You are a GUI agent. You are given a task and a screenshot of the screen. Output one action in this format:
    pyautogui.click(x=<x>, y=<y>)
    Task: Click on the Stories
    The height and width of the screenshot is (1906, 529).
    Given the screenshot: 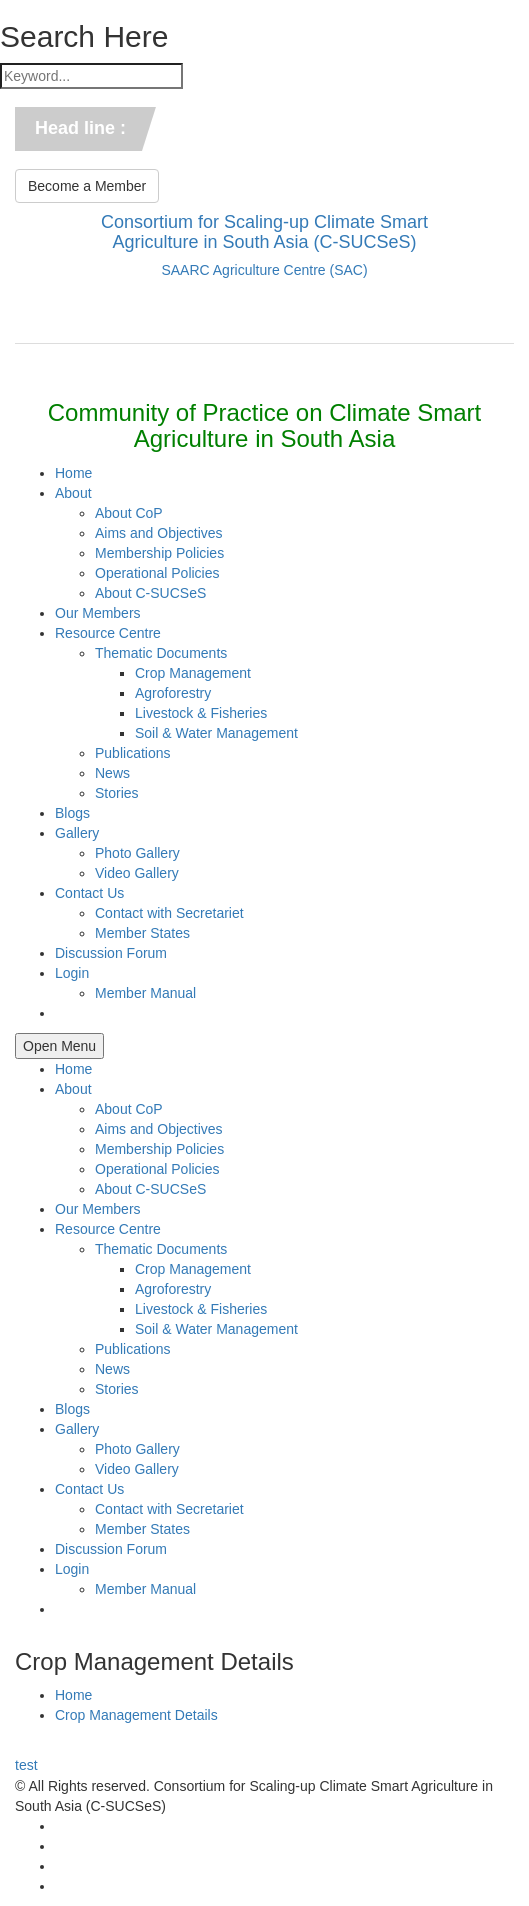 What is the action you would take?
    pyautogui.click(x=117, y=793)
    